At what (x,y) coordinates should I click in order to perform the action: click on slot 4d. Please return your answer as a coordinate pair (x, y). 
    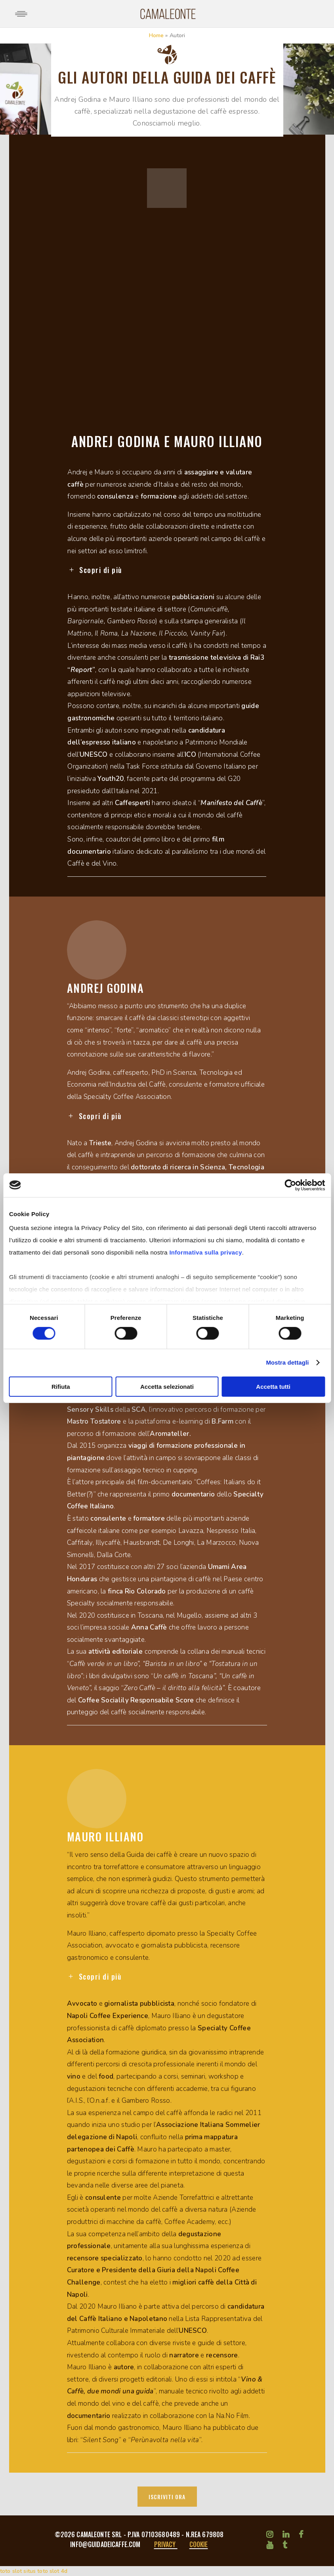
    Looking at the image, I should click on (58, 2571).